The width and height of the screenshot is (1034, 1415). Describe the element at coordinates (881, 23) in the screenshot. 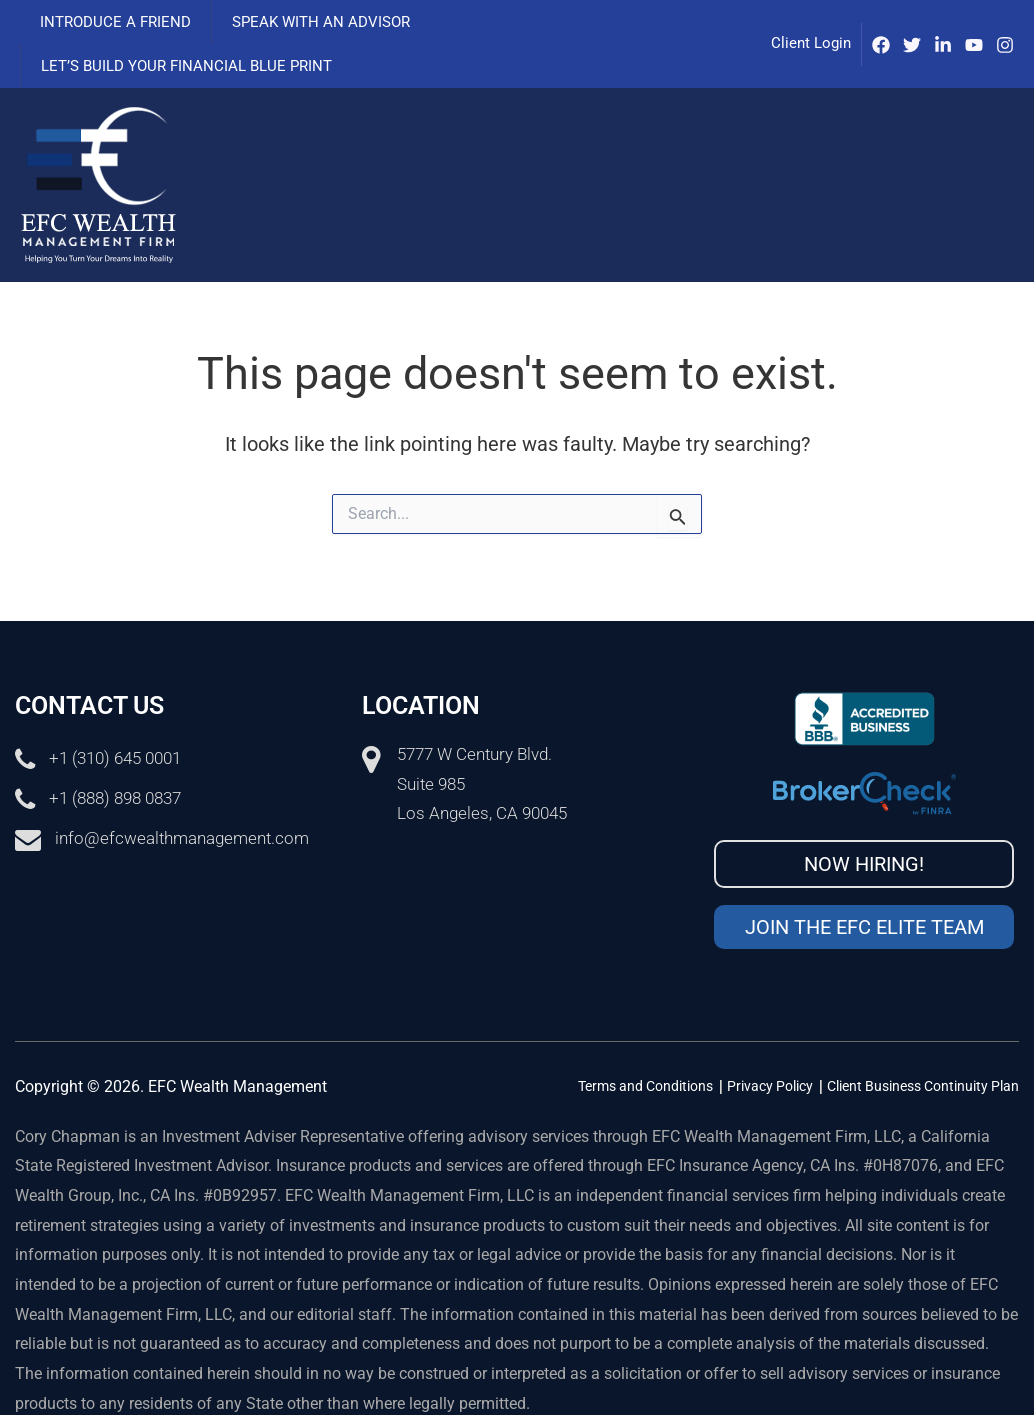

I see `[Facebook]` at that location.